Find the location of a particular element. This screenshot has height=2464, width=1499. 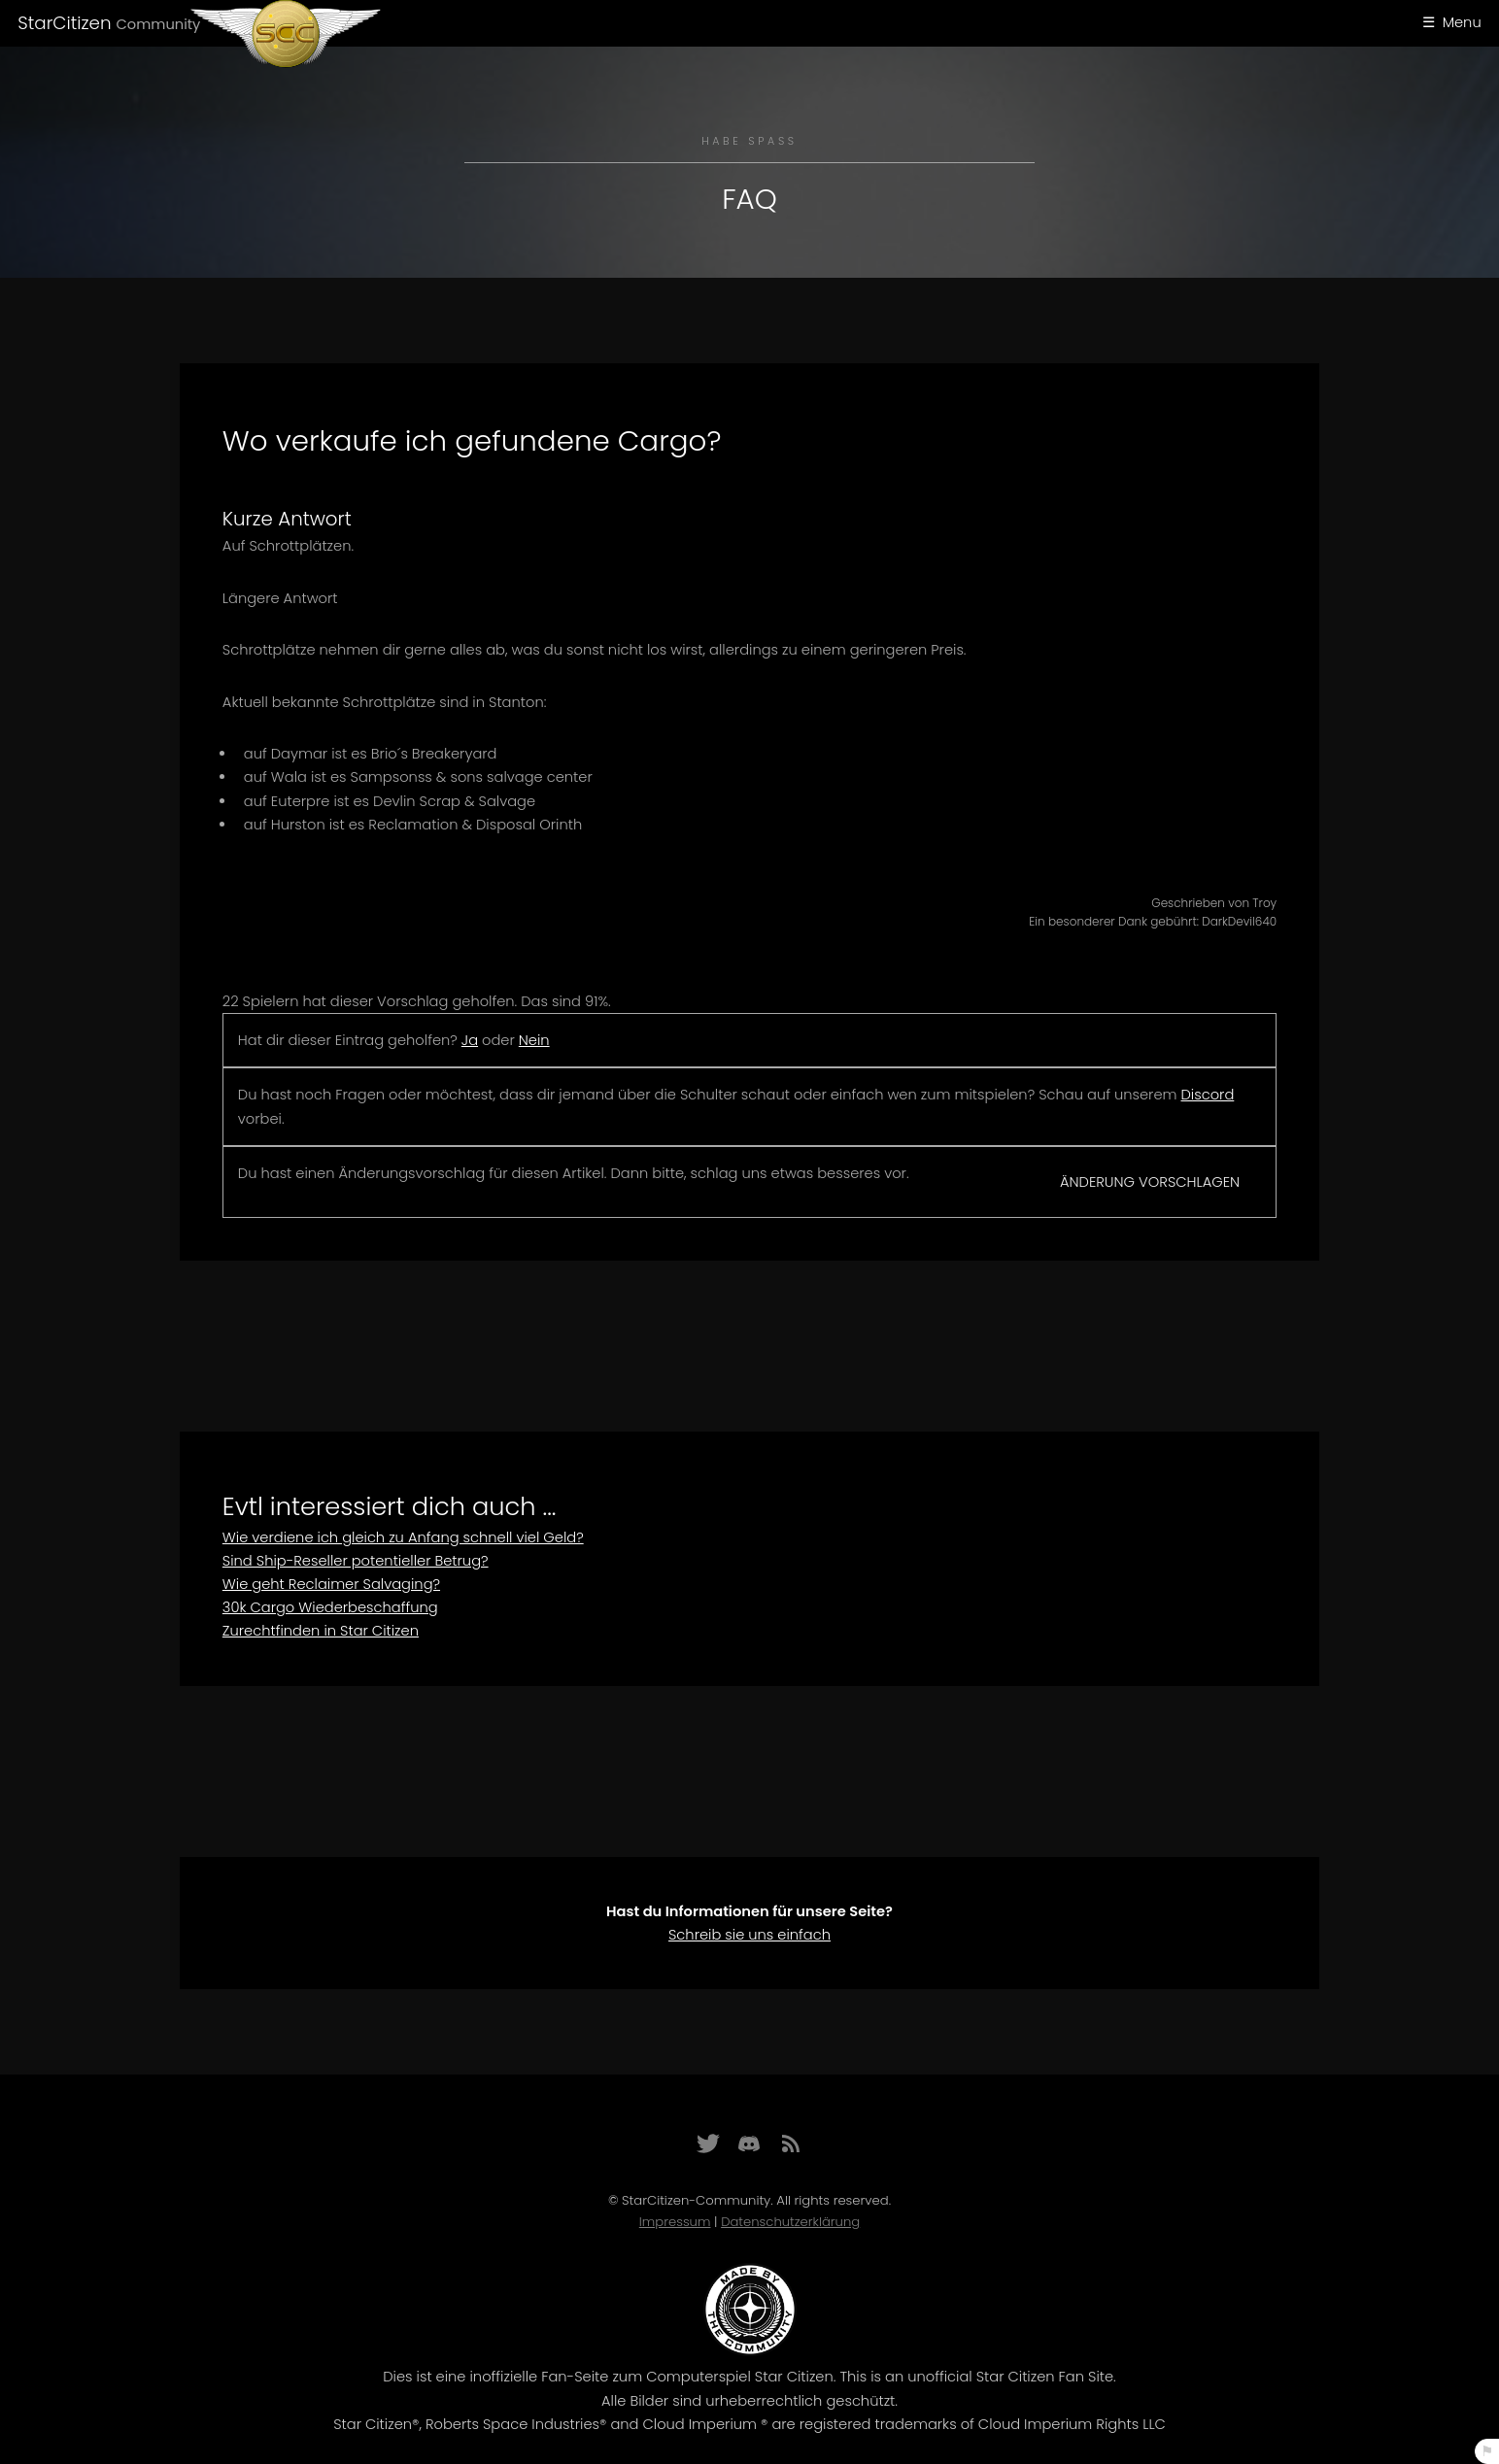

Wie verdiene ich gleich zu Anfang schnell viel Geld? is located at coordinates (403, 1537).